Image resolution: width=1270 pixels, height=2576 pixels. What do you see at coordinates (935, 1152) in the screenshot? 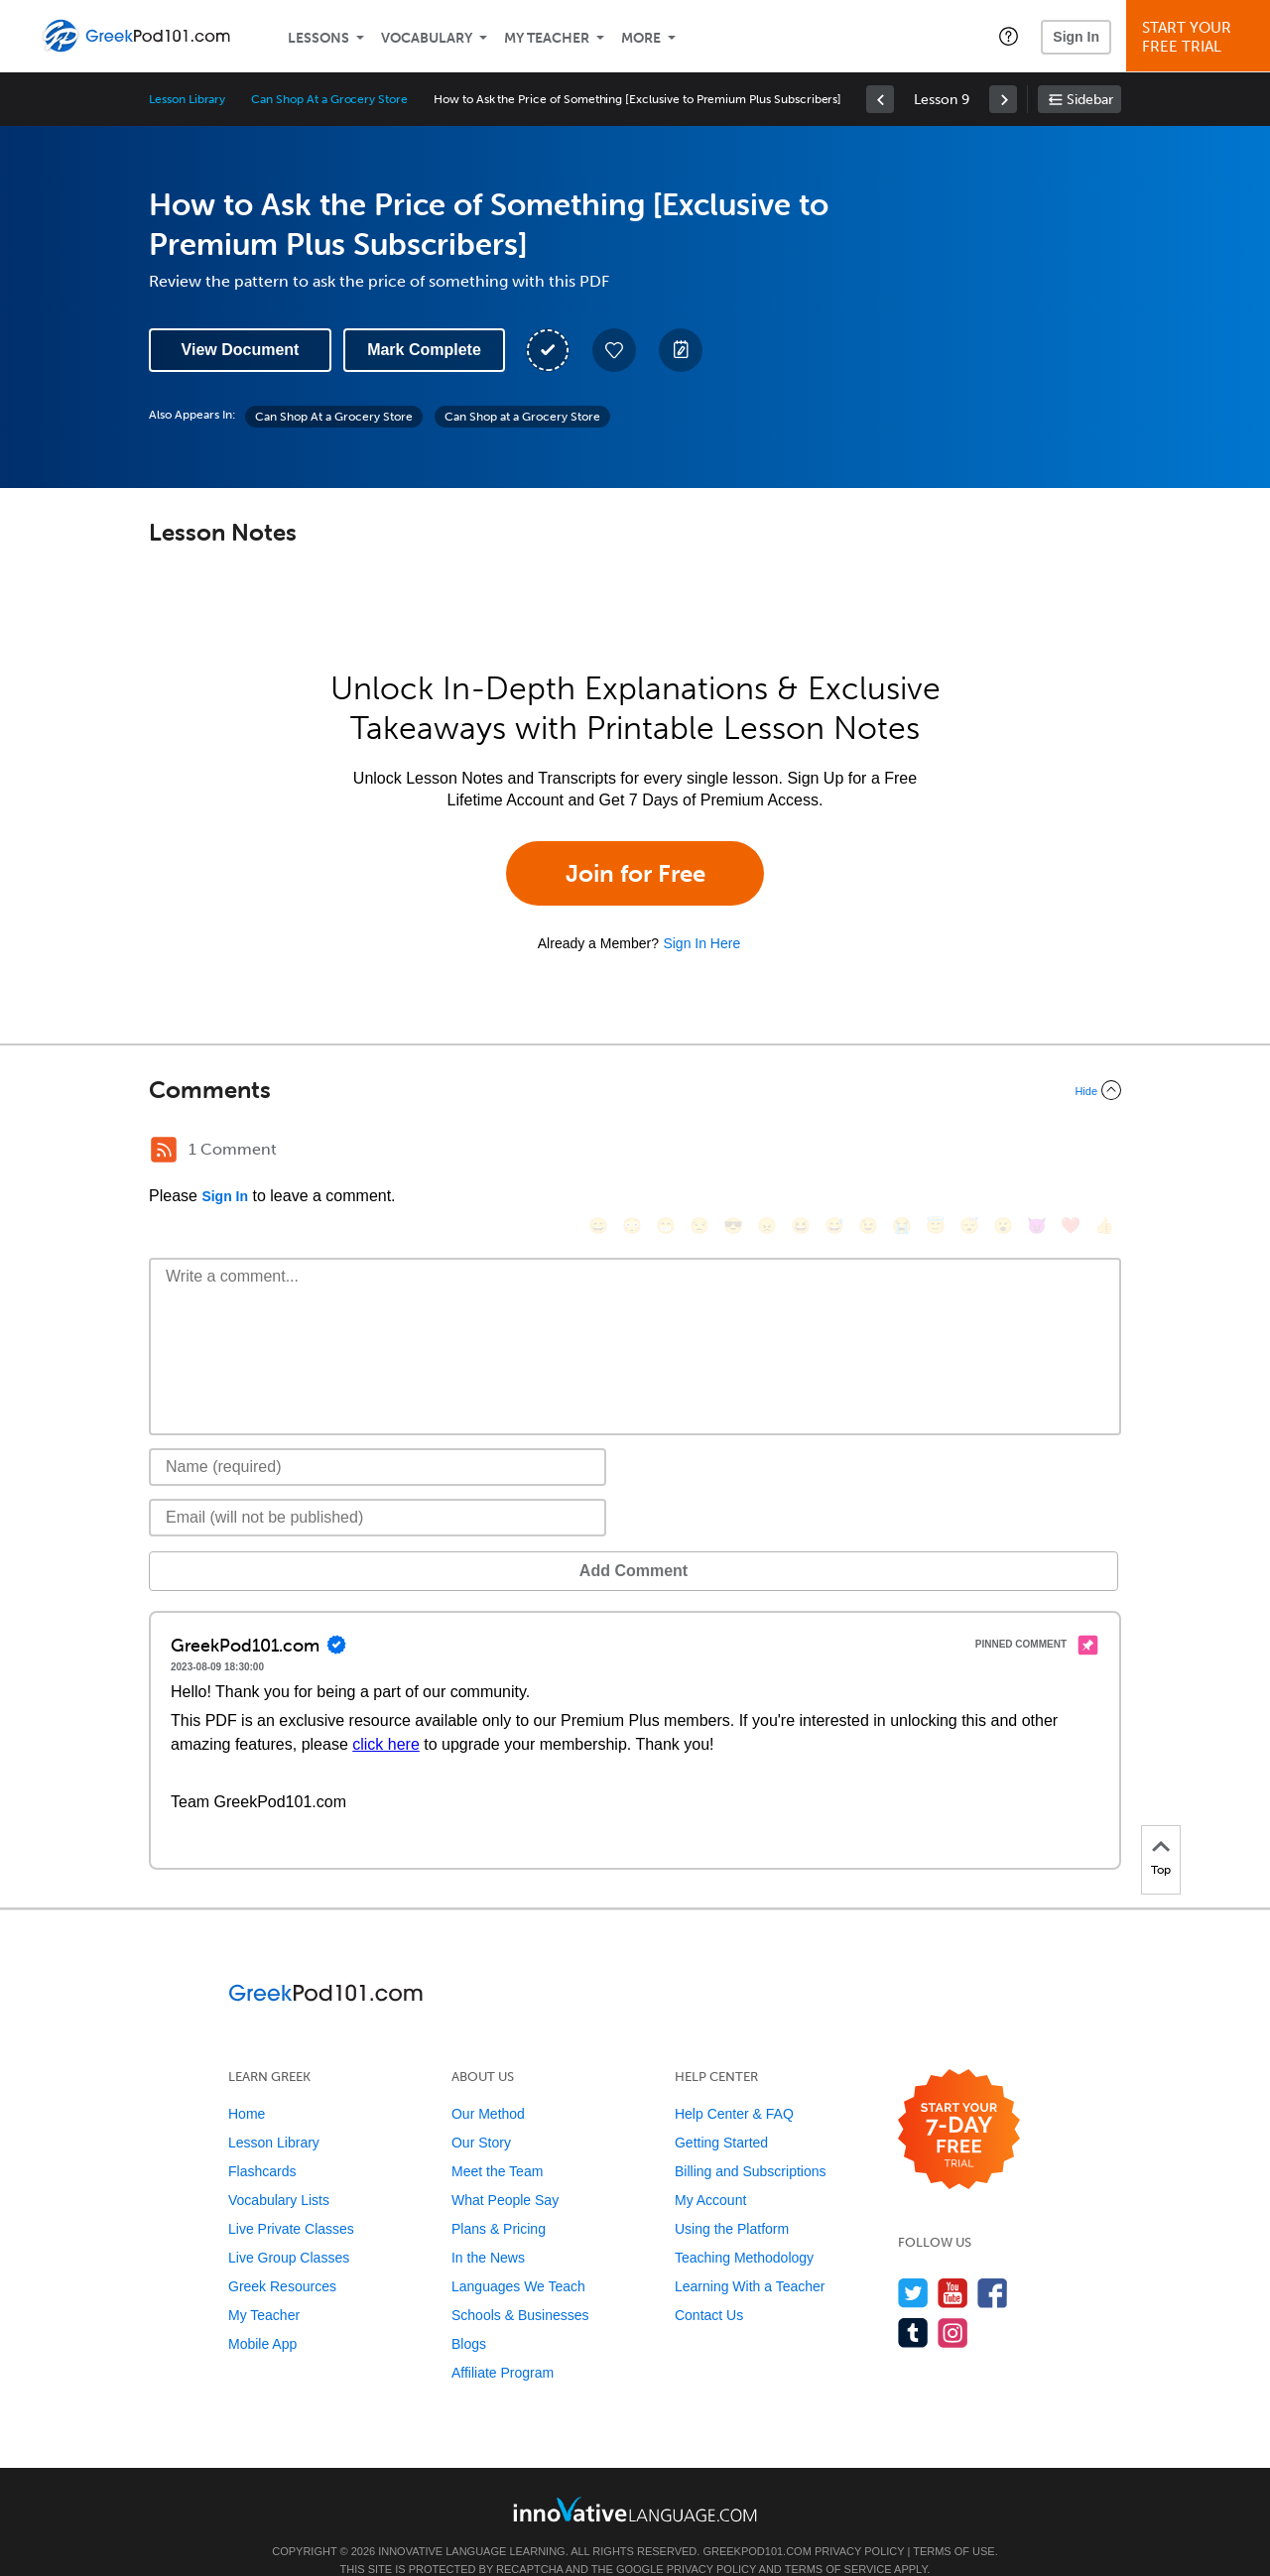
I see `[😇, innocent]` at bounding box center [935, 1152].